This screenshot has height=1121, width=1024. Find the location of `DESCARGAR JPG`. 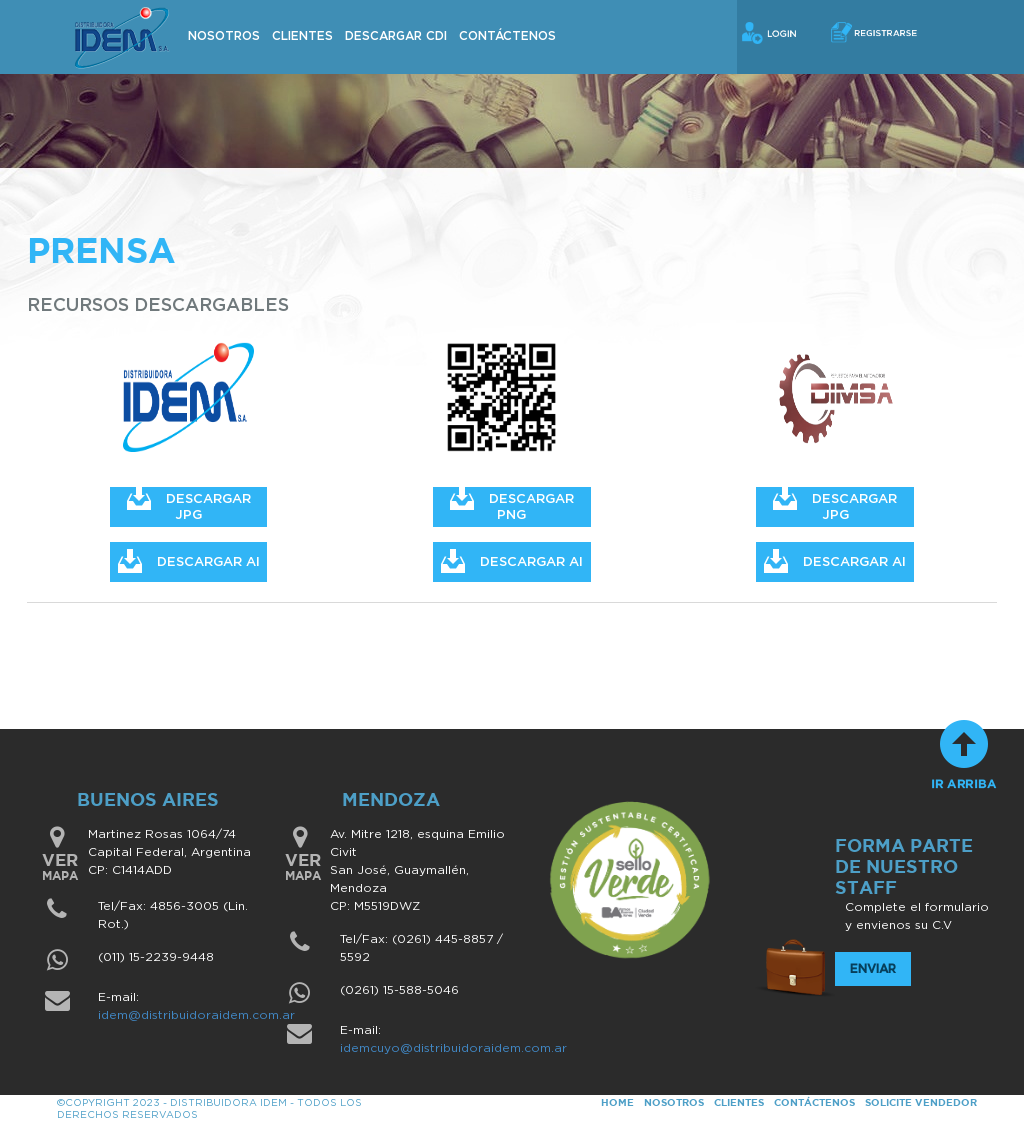

DESCARGAR JPG is located at coordinates (189, 504).